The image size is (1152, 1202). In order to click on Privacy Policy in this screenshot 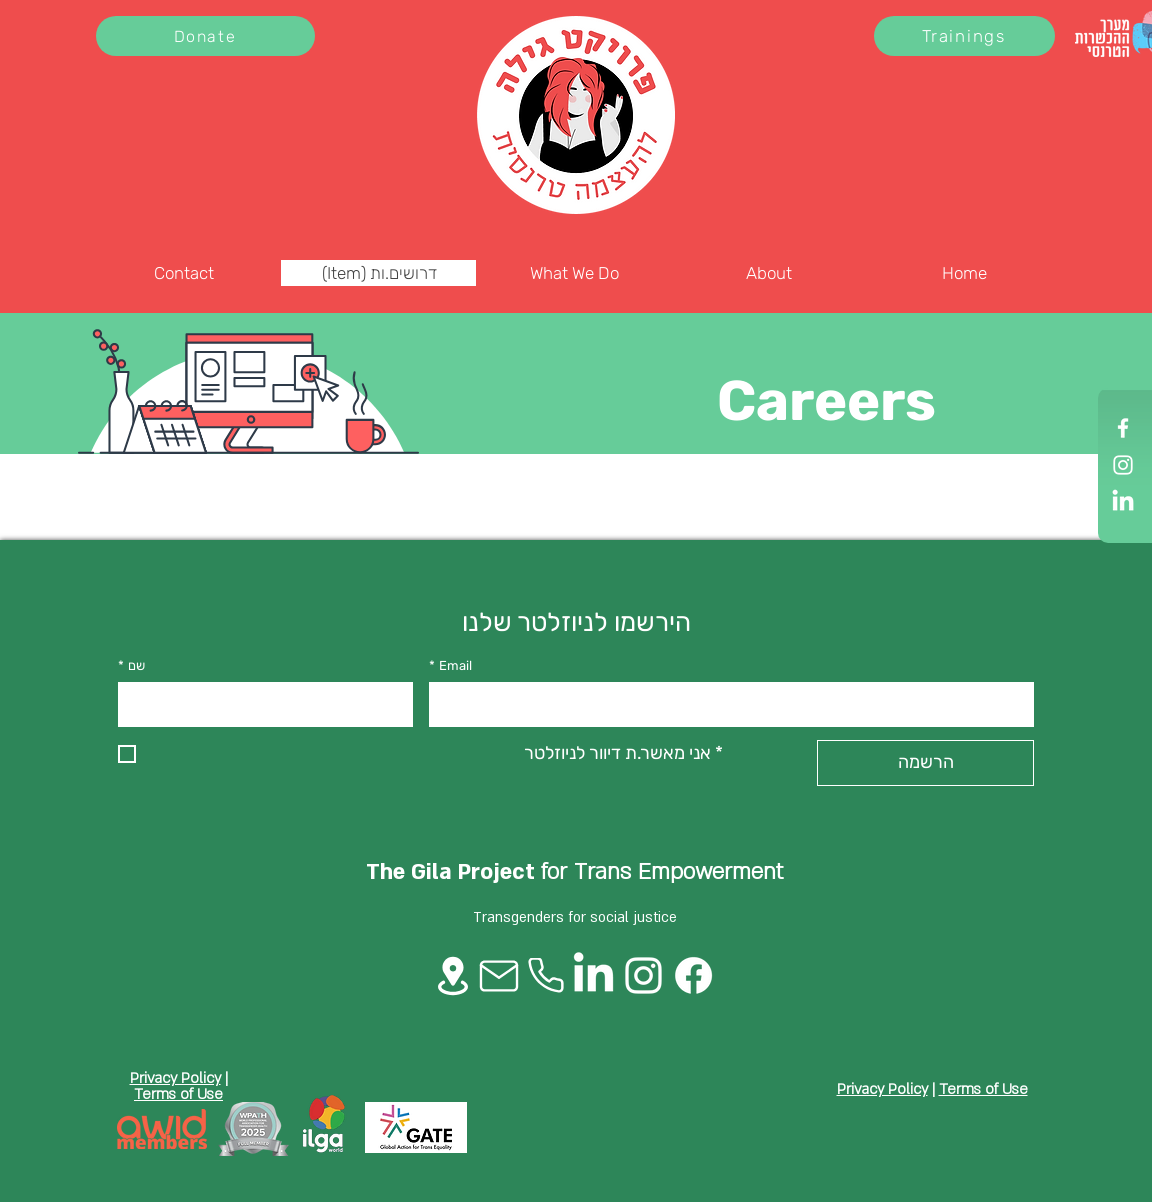, I will do `click(175, 1078)`.